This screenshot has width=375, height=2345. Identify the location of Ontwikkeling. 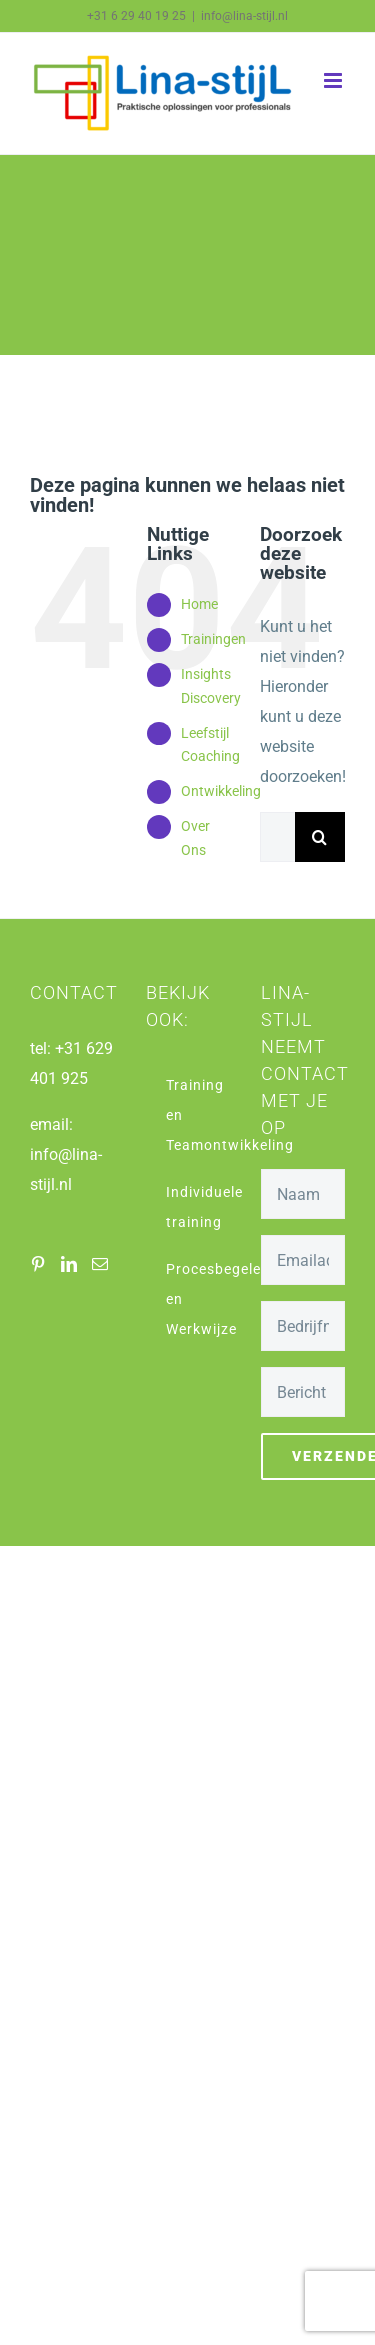
(221, 791).